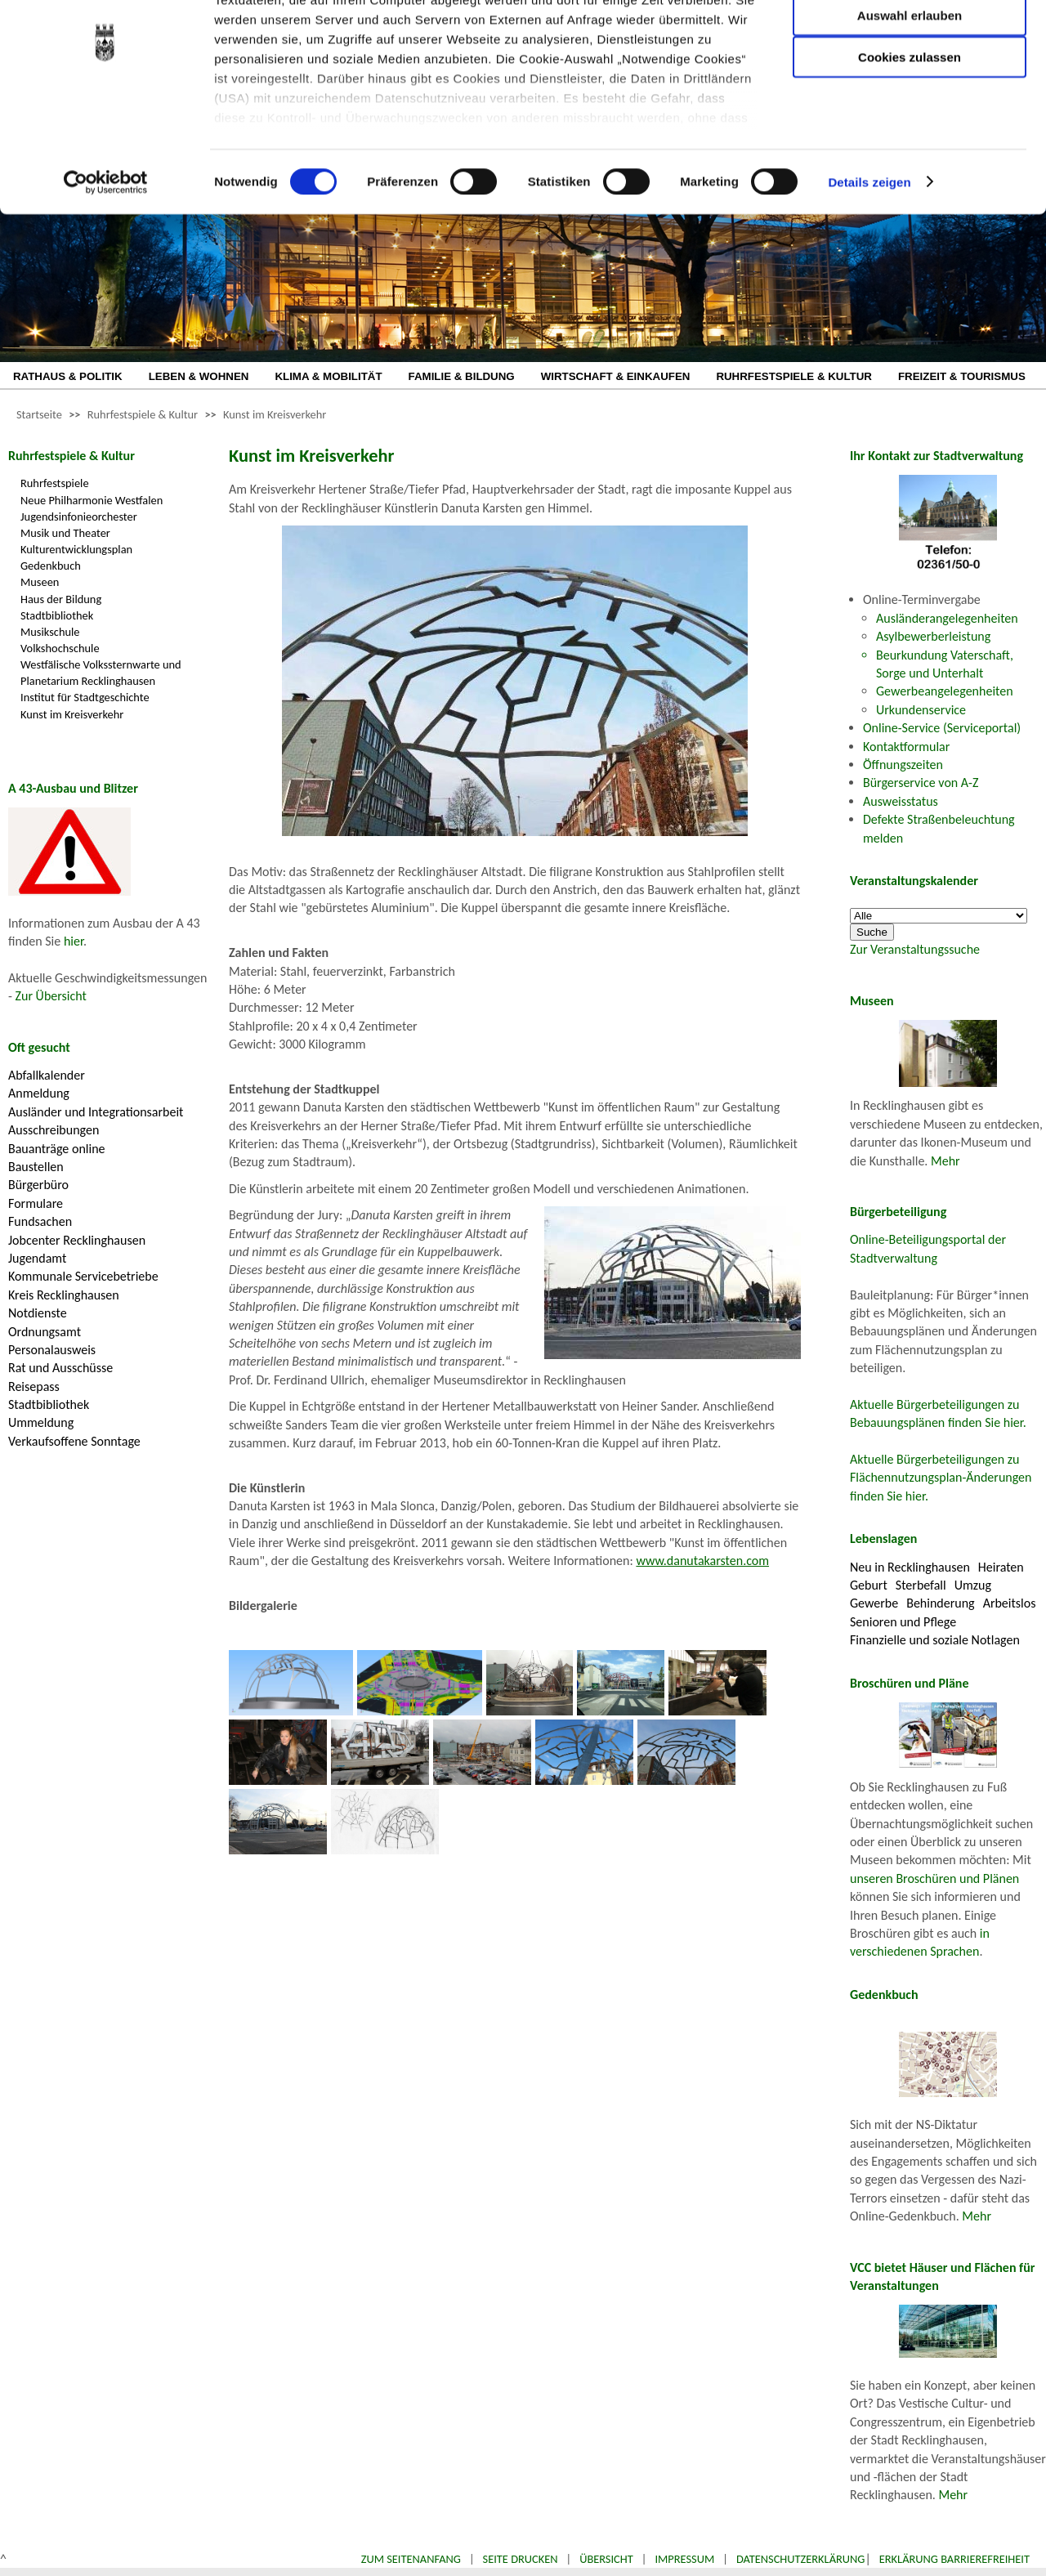 This screenshot has height=2576, width=1046. Describe the element at coordinates (91, 500) in the screenshot. I see `Neue Philharmonie Westfalen` at that location.